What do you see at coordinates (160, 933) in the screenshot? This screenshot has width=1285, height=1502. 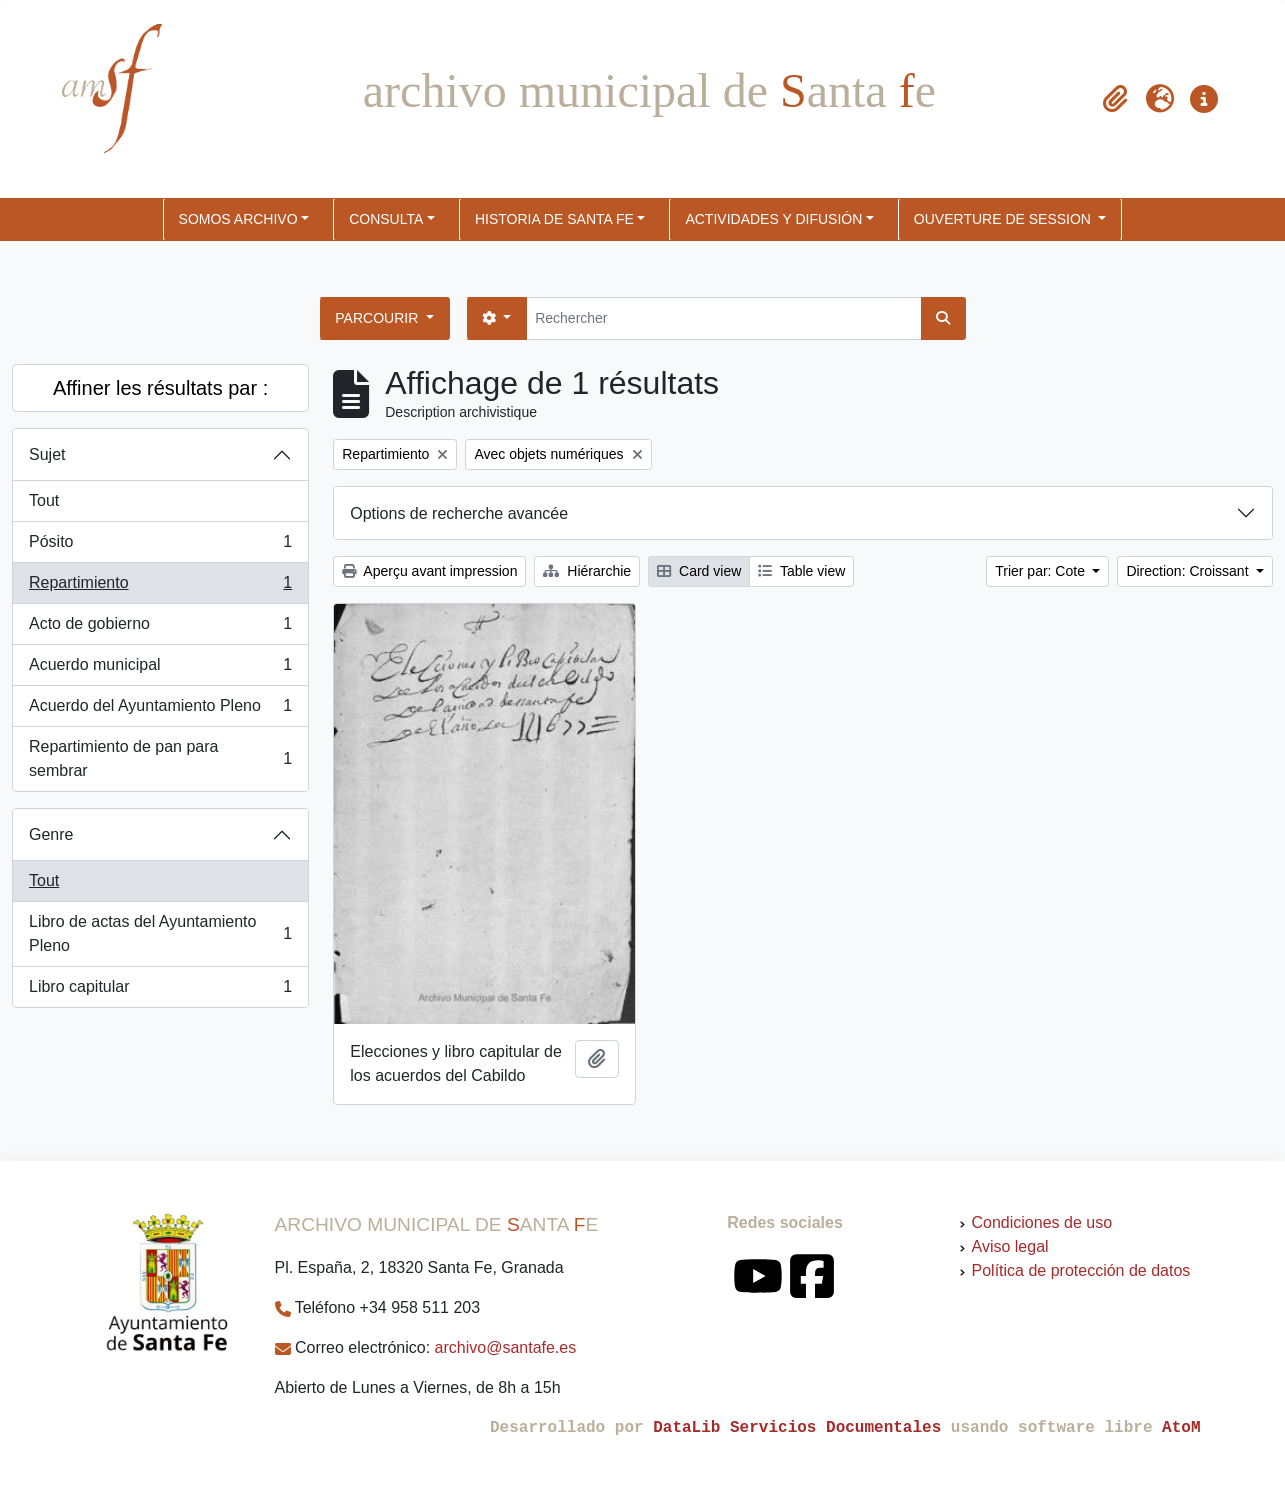 I see `Libro de actas del Ayuntamiento Pleno` at bounding box center [160, 933].